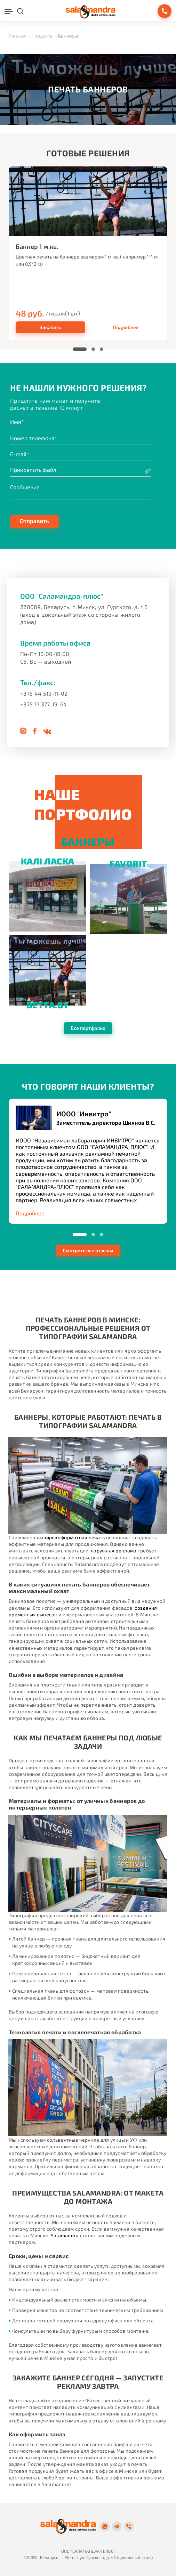 The width and height of the screenshot is (176, 2576). What do you see at coordinates (65, 2235) in the screenshot?
I see `Salamandra` at bounding box center [65, 2235].